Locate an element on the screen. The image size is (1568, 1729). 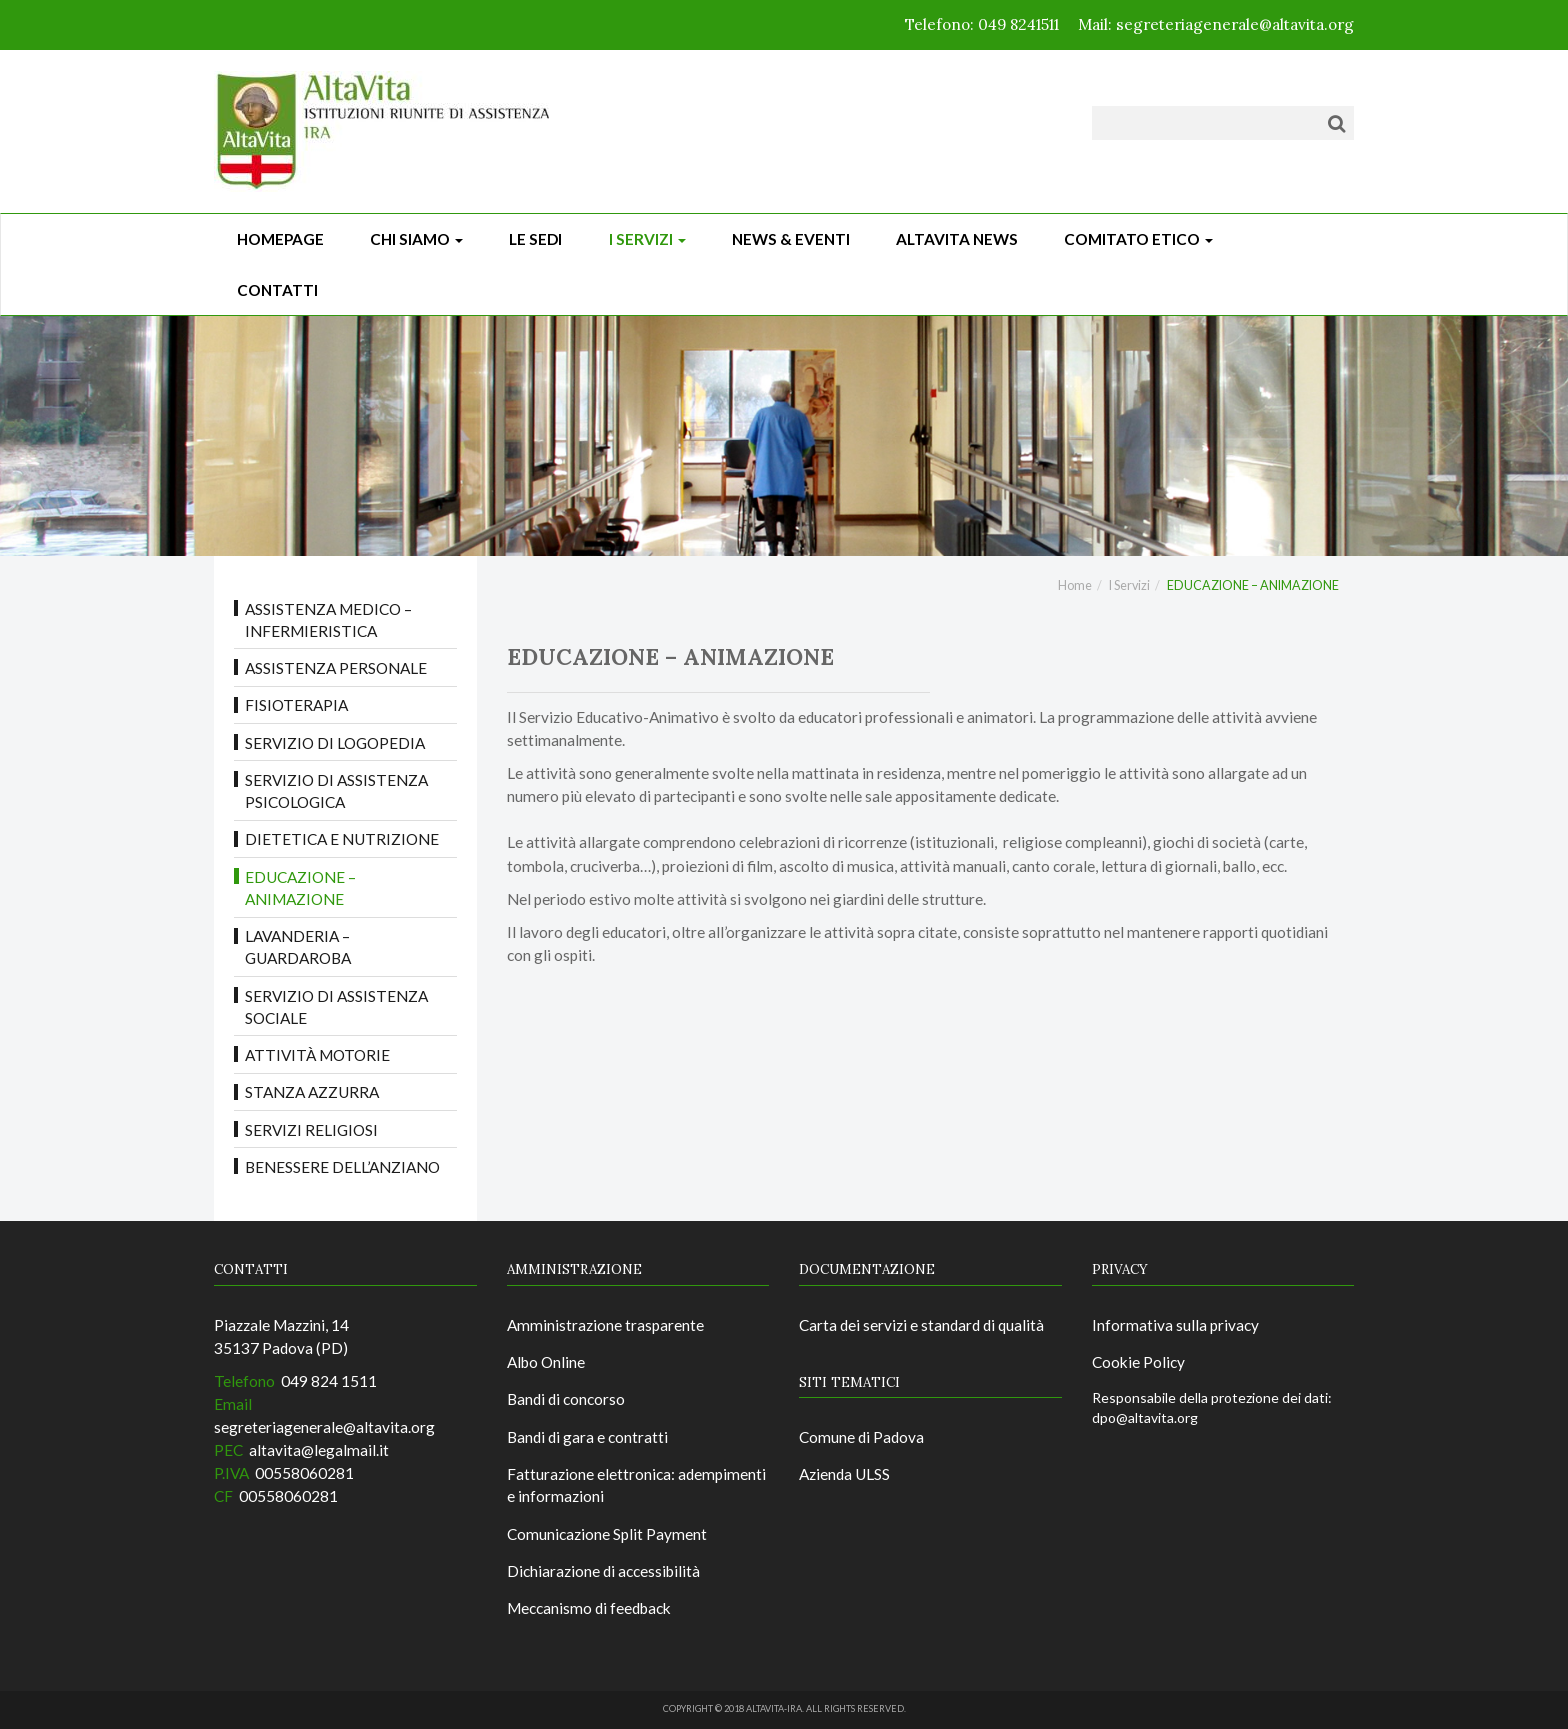
[Cerca] is located at coordinates (1336, 123).